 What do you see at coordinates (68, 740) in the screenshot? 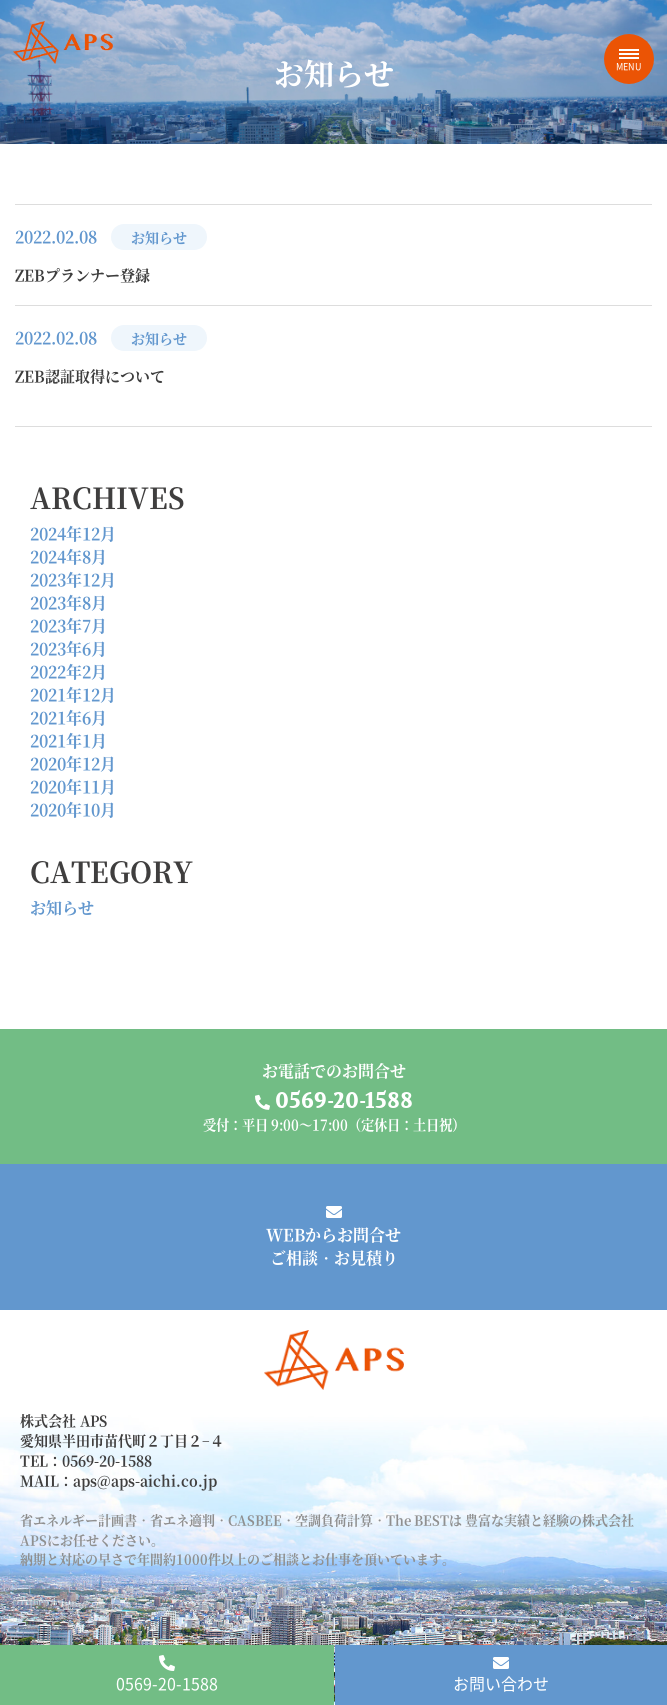
I see `2021年1月` at bounding box center [68, 740].